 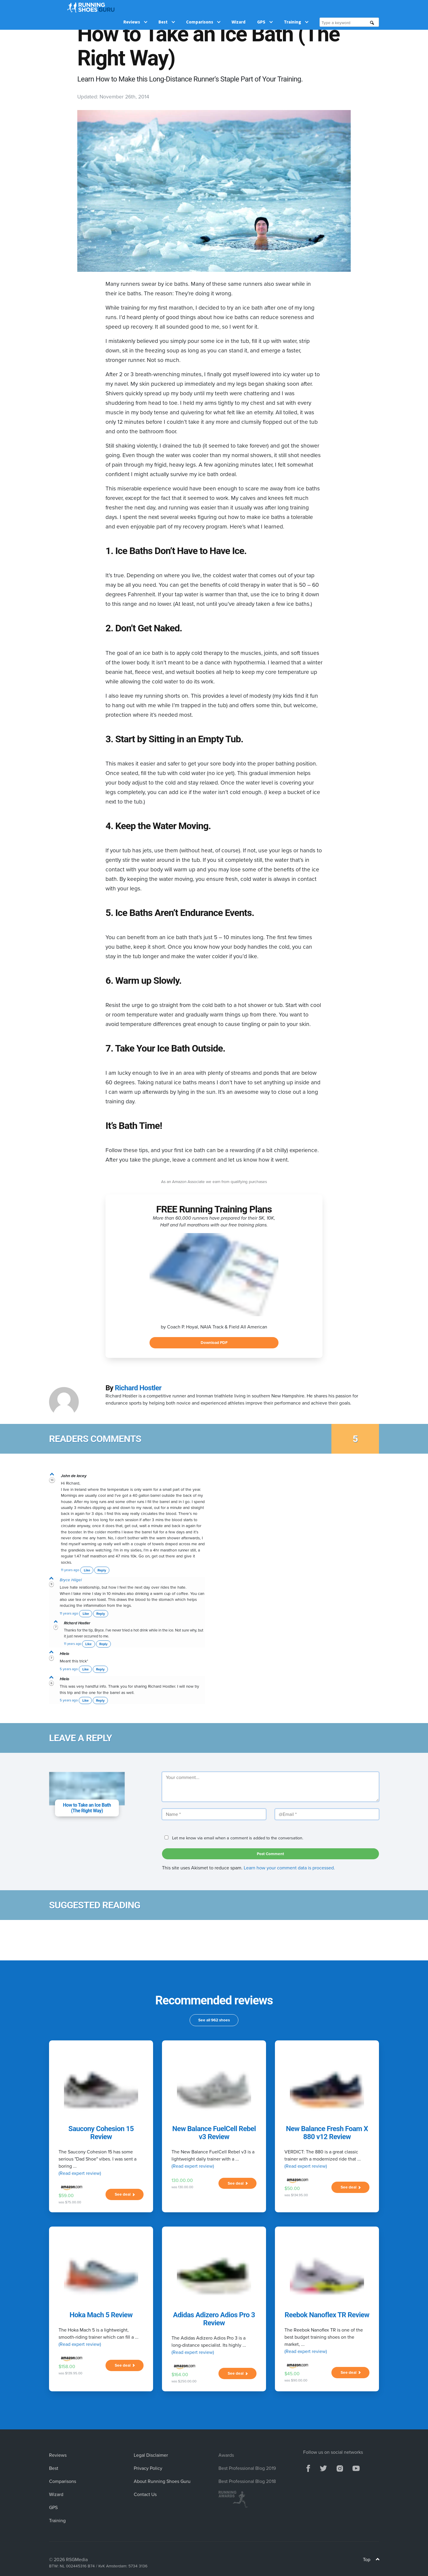 What do you see at coordinates (226, 2455) in the screenshot?
I see `Awards` at bounding box center [226, 2455].